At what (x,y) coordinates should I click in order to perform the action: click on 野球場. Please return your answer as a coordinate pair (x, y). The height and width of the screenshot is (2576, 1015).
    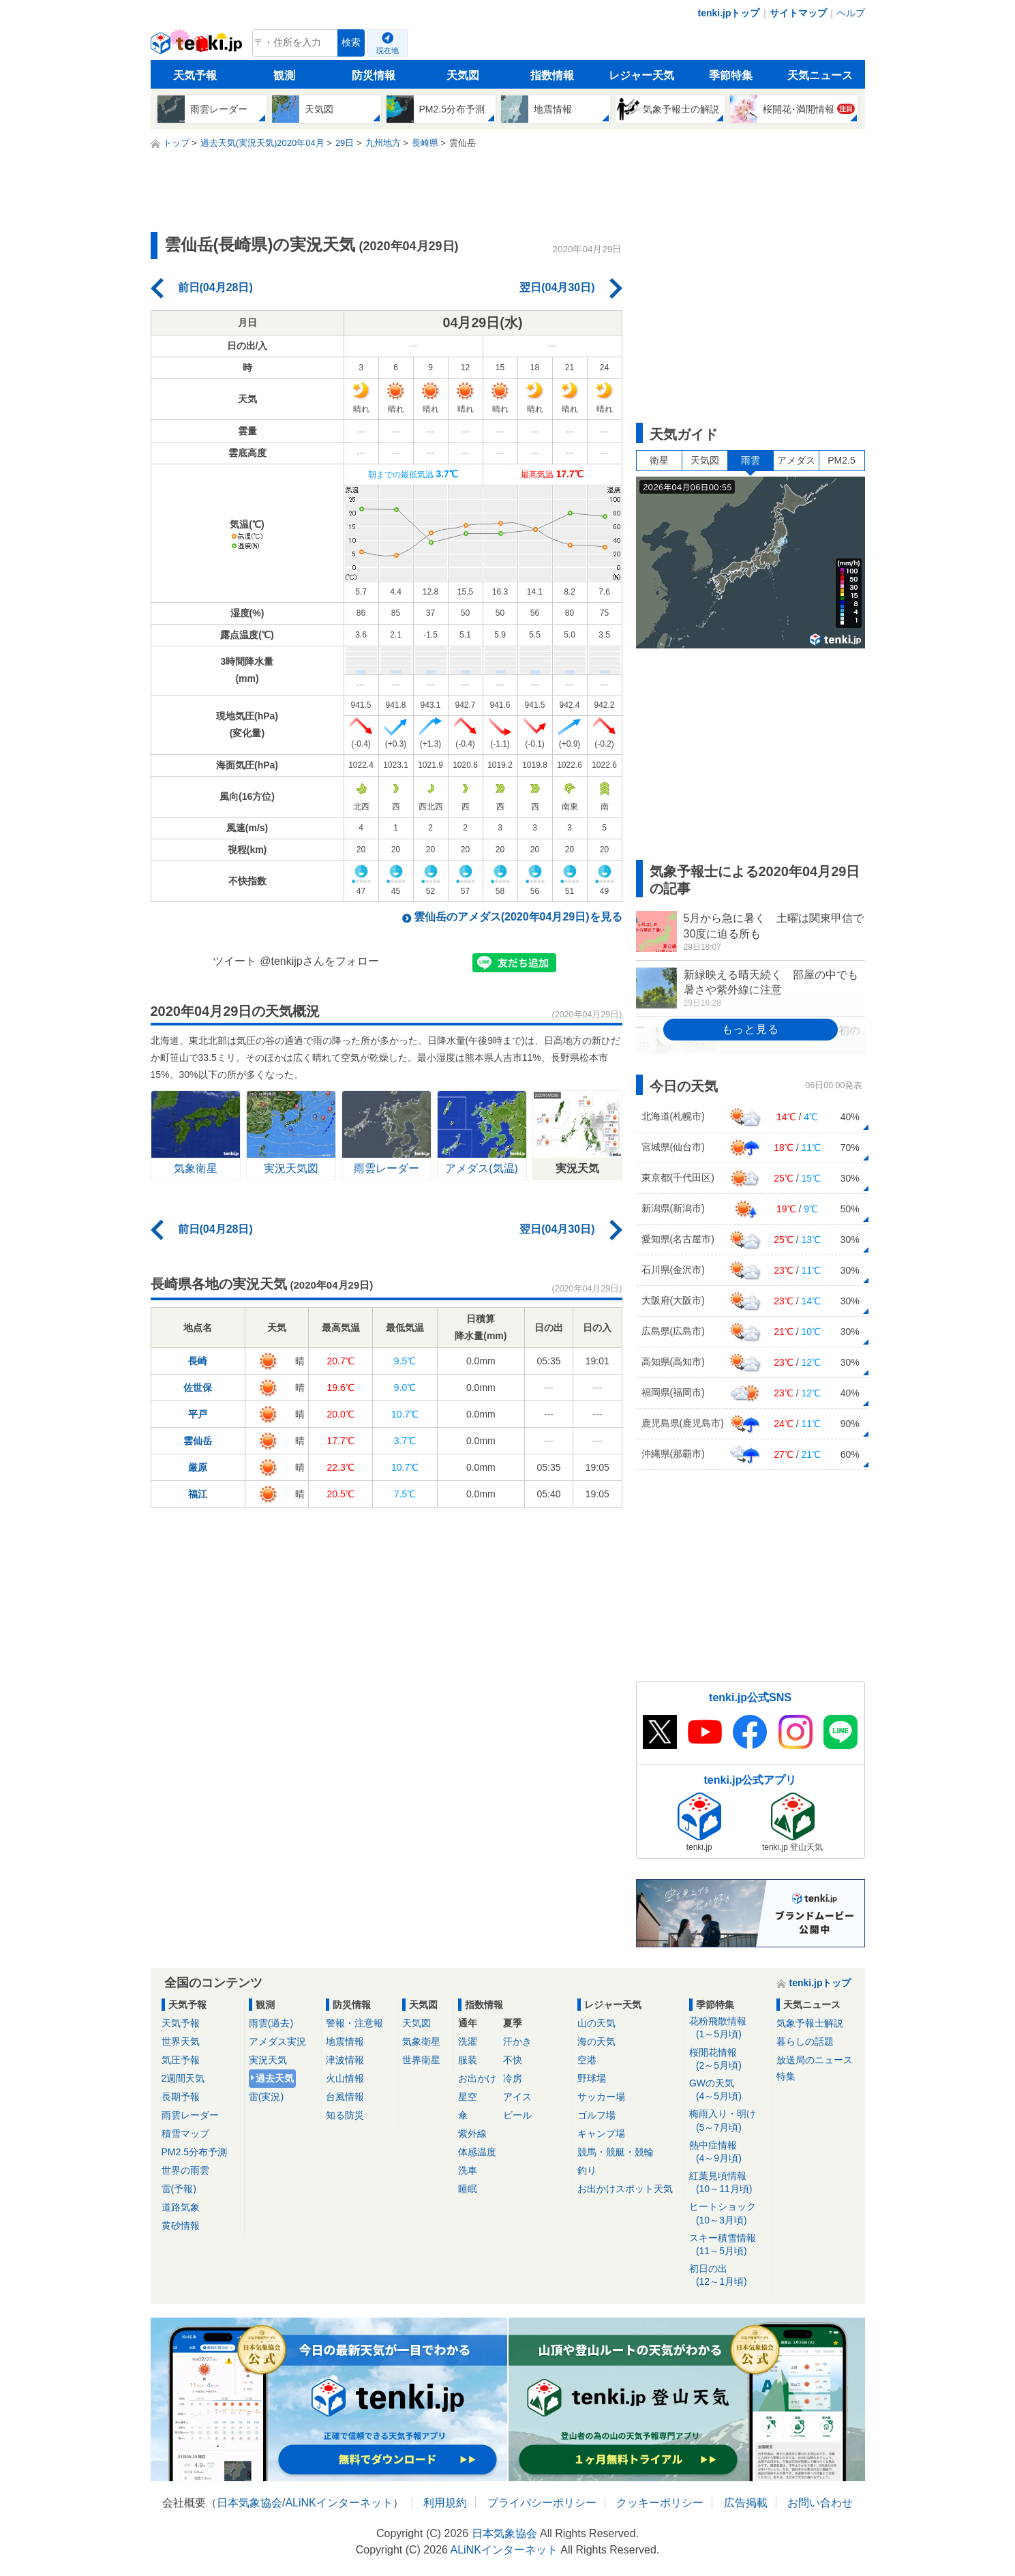
    Looking at the image, I should click on (591, 2078).